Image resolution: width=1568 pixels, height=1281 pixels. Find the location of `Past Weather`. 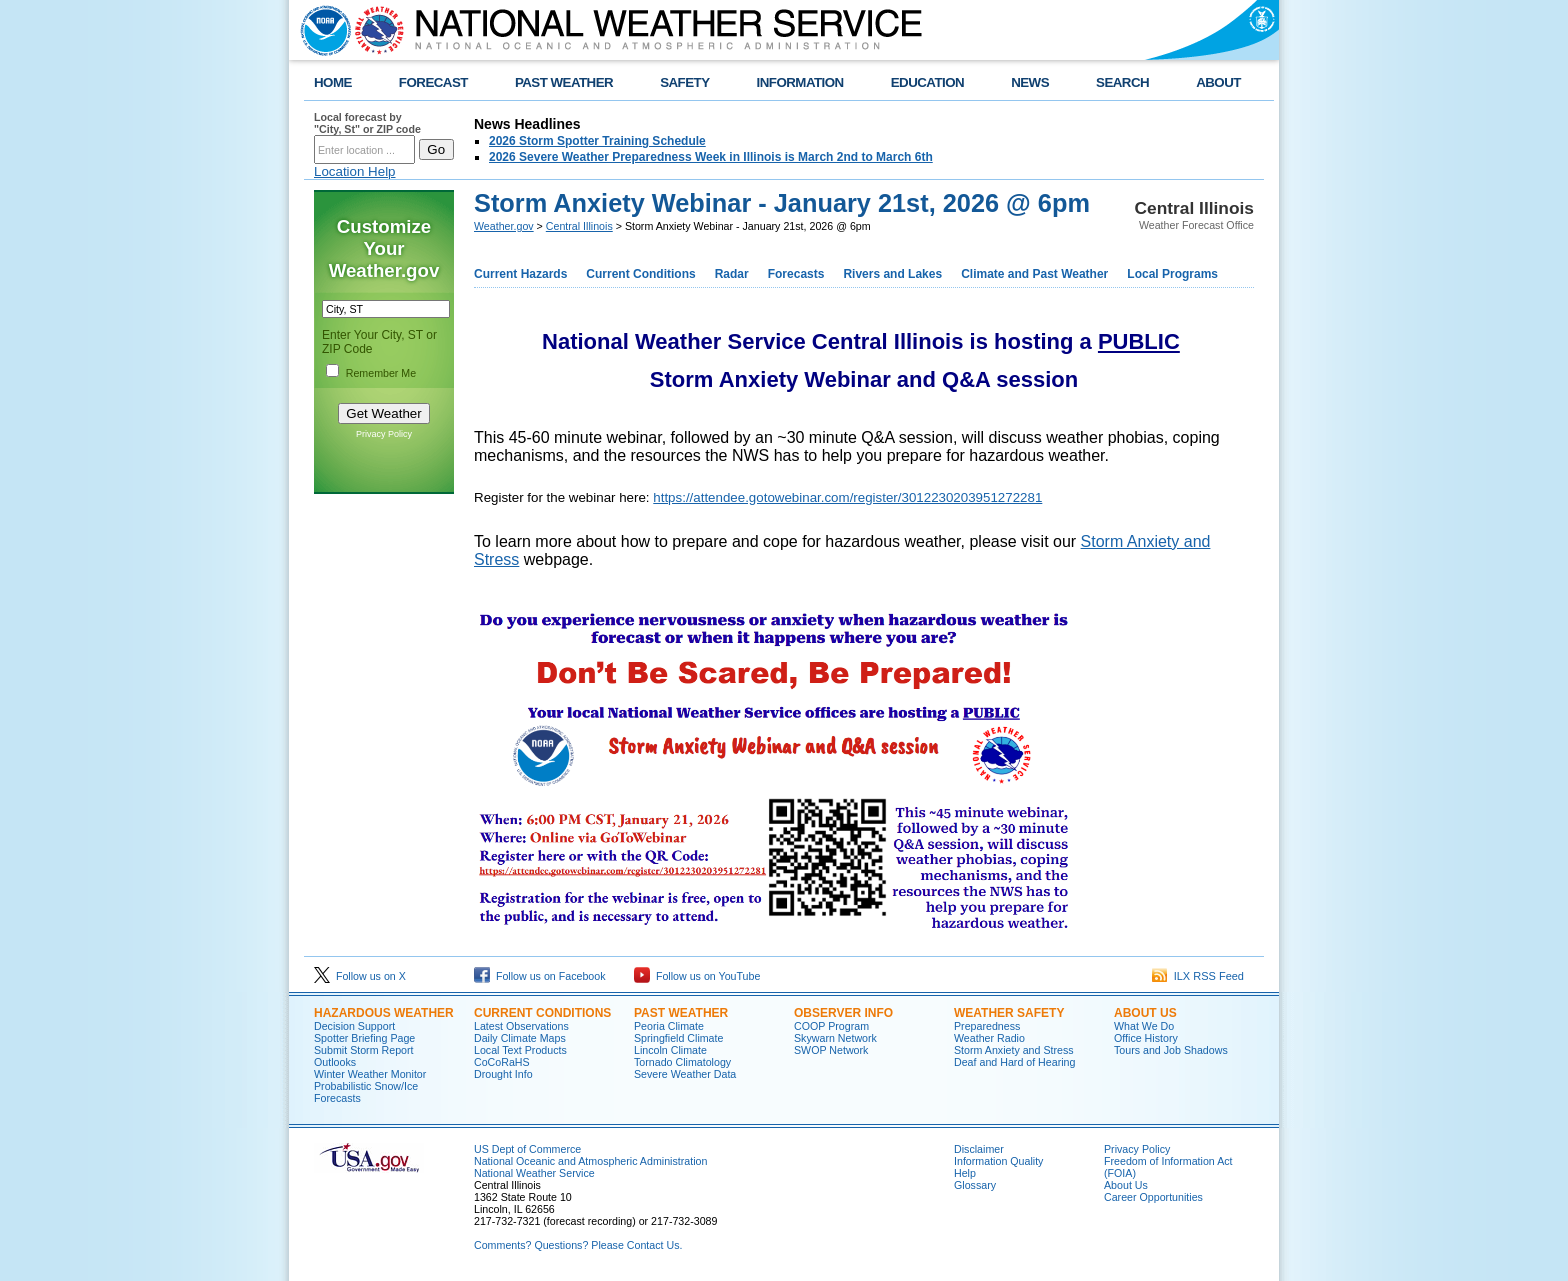

Past Weather is located at coordinates (681, 1013).